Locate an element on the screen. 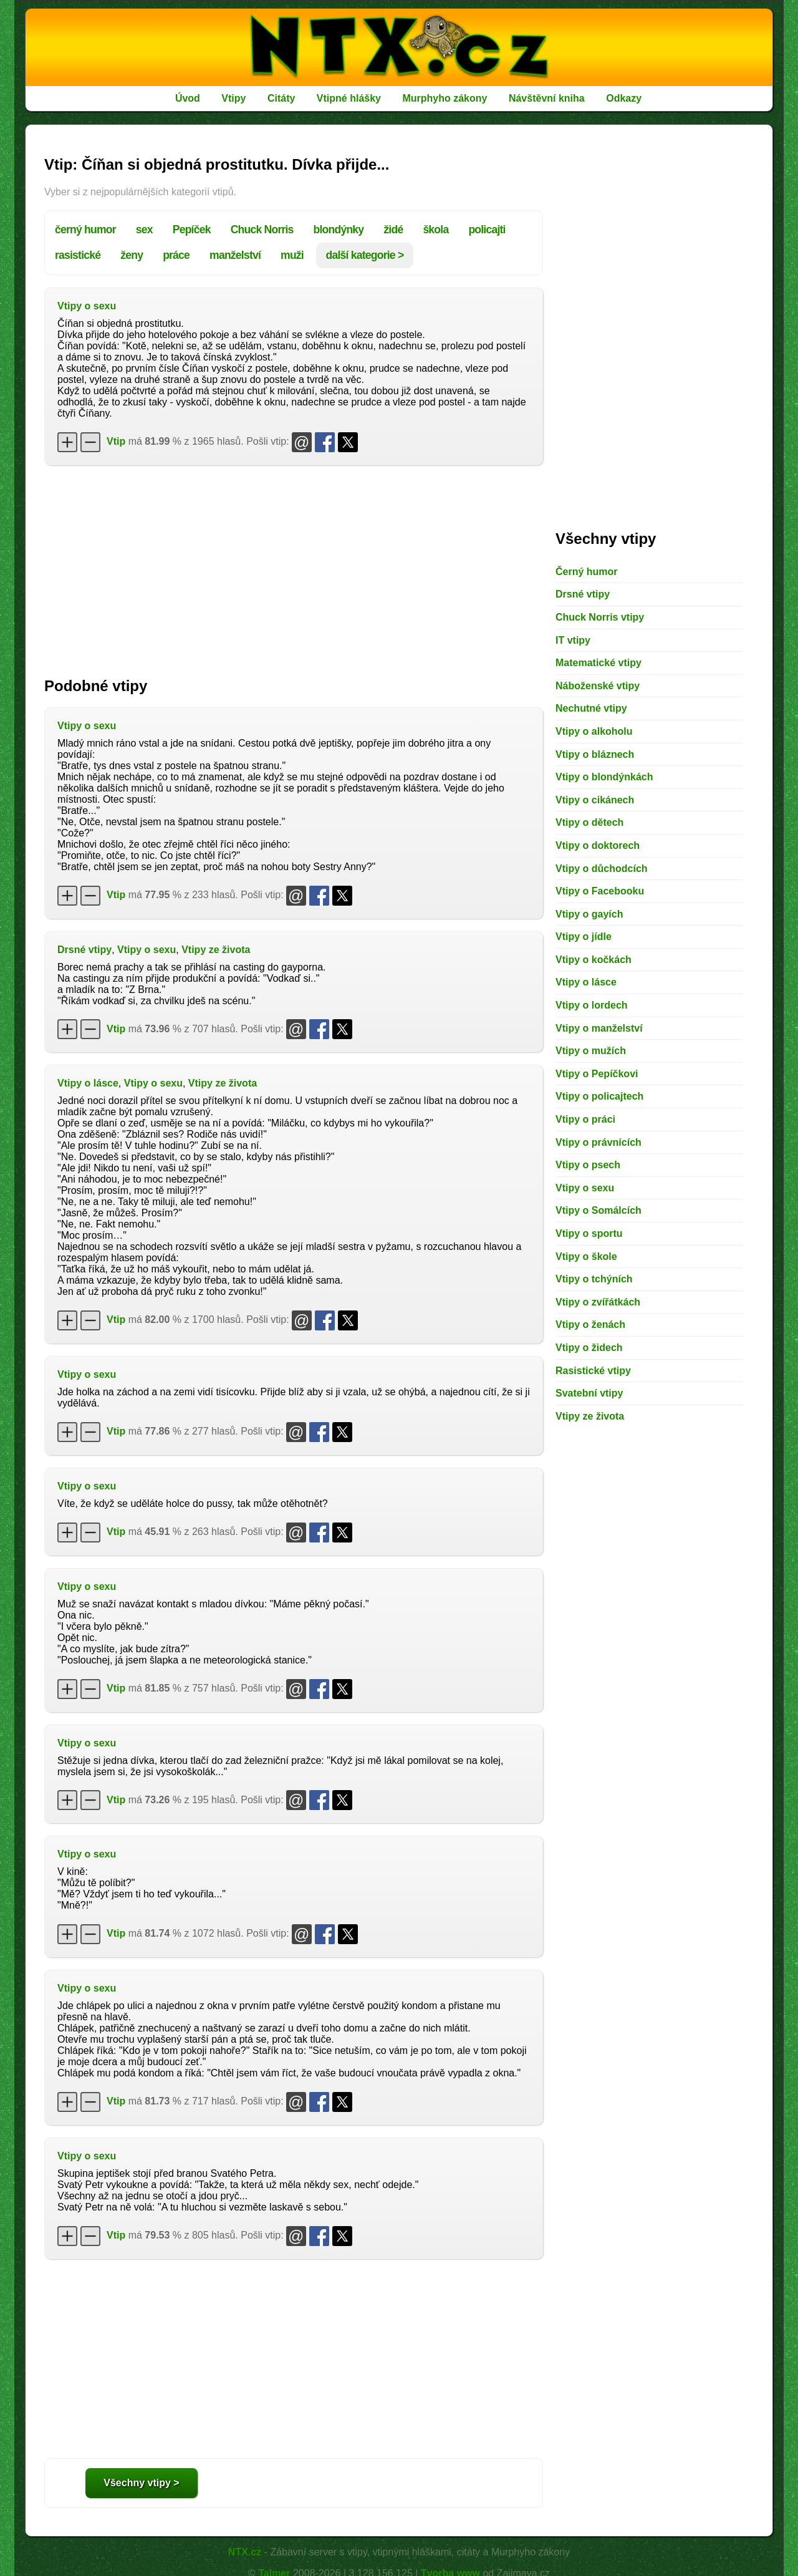  práce is located at coordinates (176, 255).